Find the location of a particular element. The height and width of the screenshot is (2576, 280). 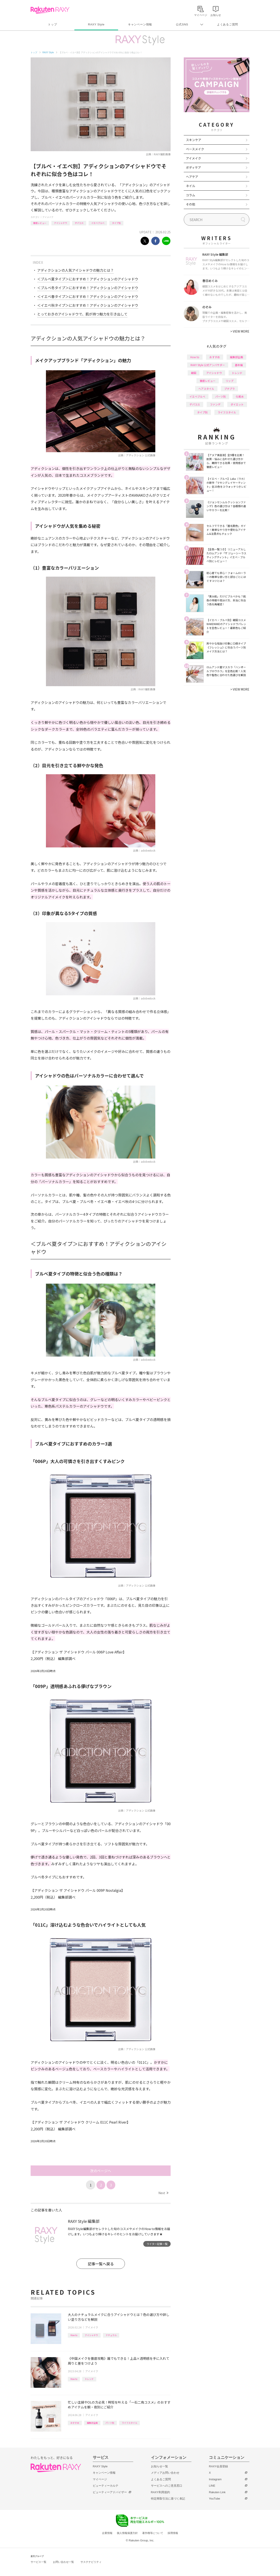

韓国 is located at coordinates (193, 373).